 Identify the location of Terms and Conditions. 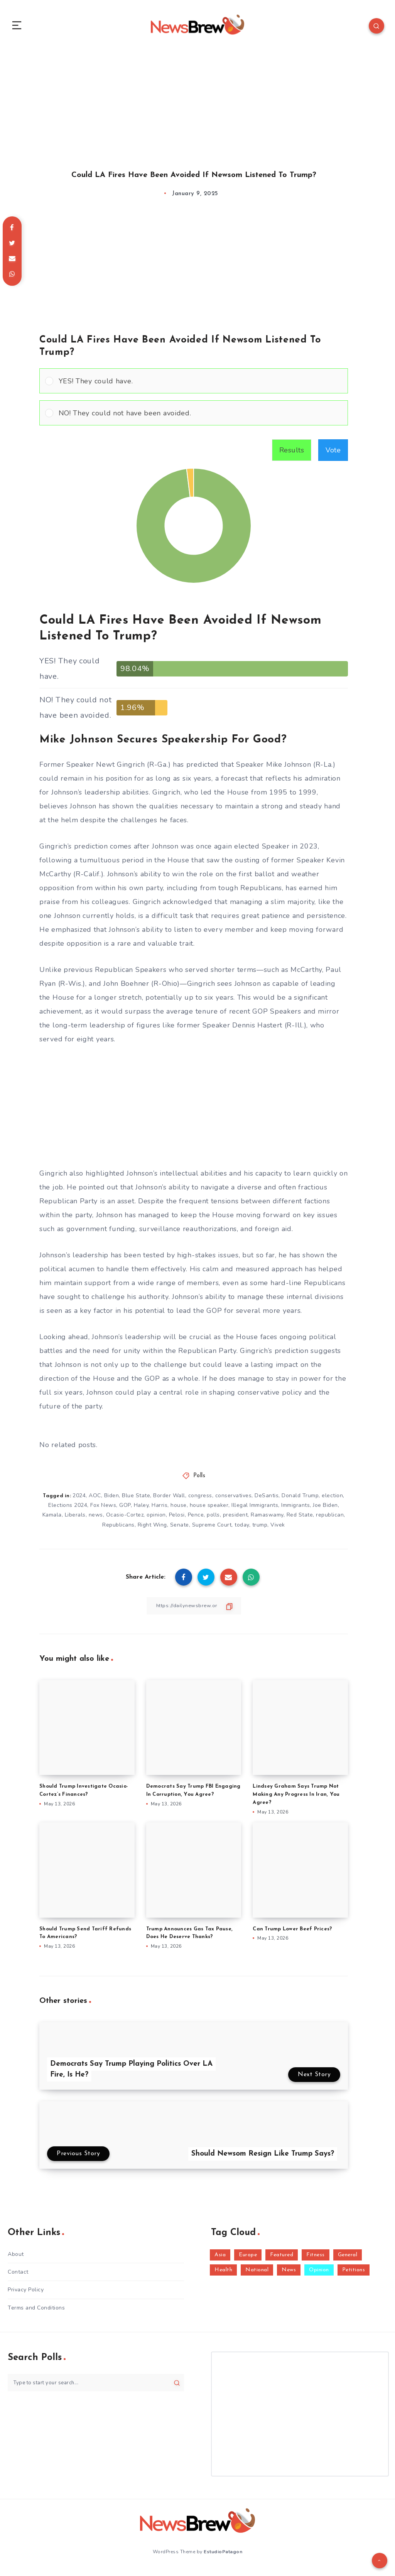
(36, 2312).